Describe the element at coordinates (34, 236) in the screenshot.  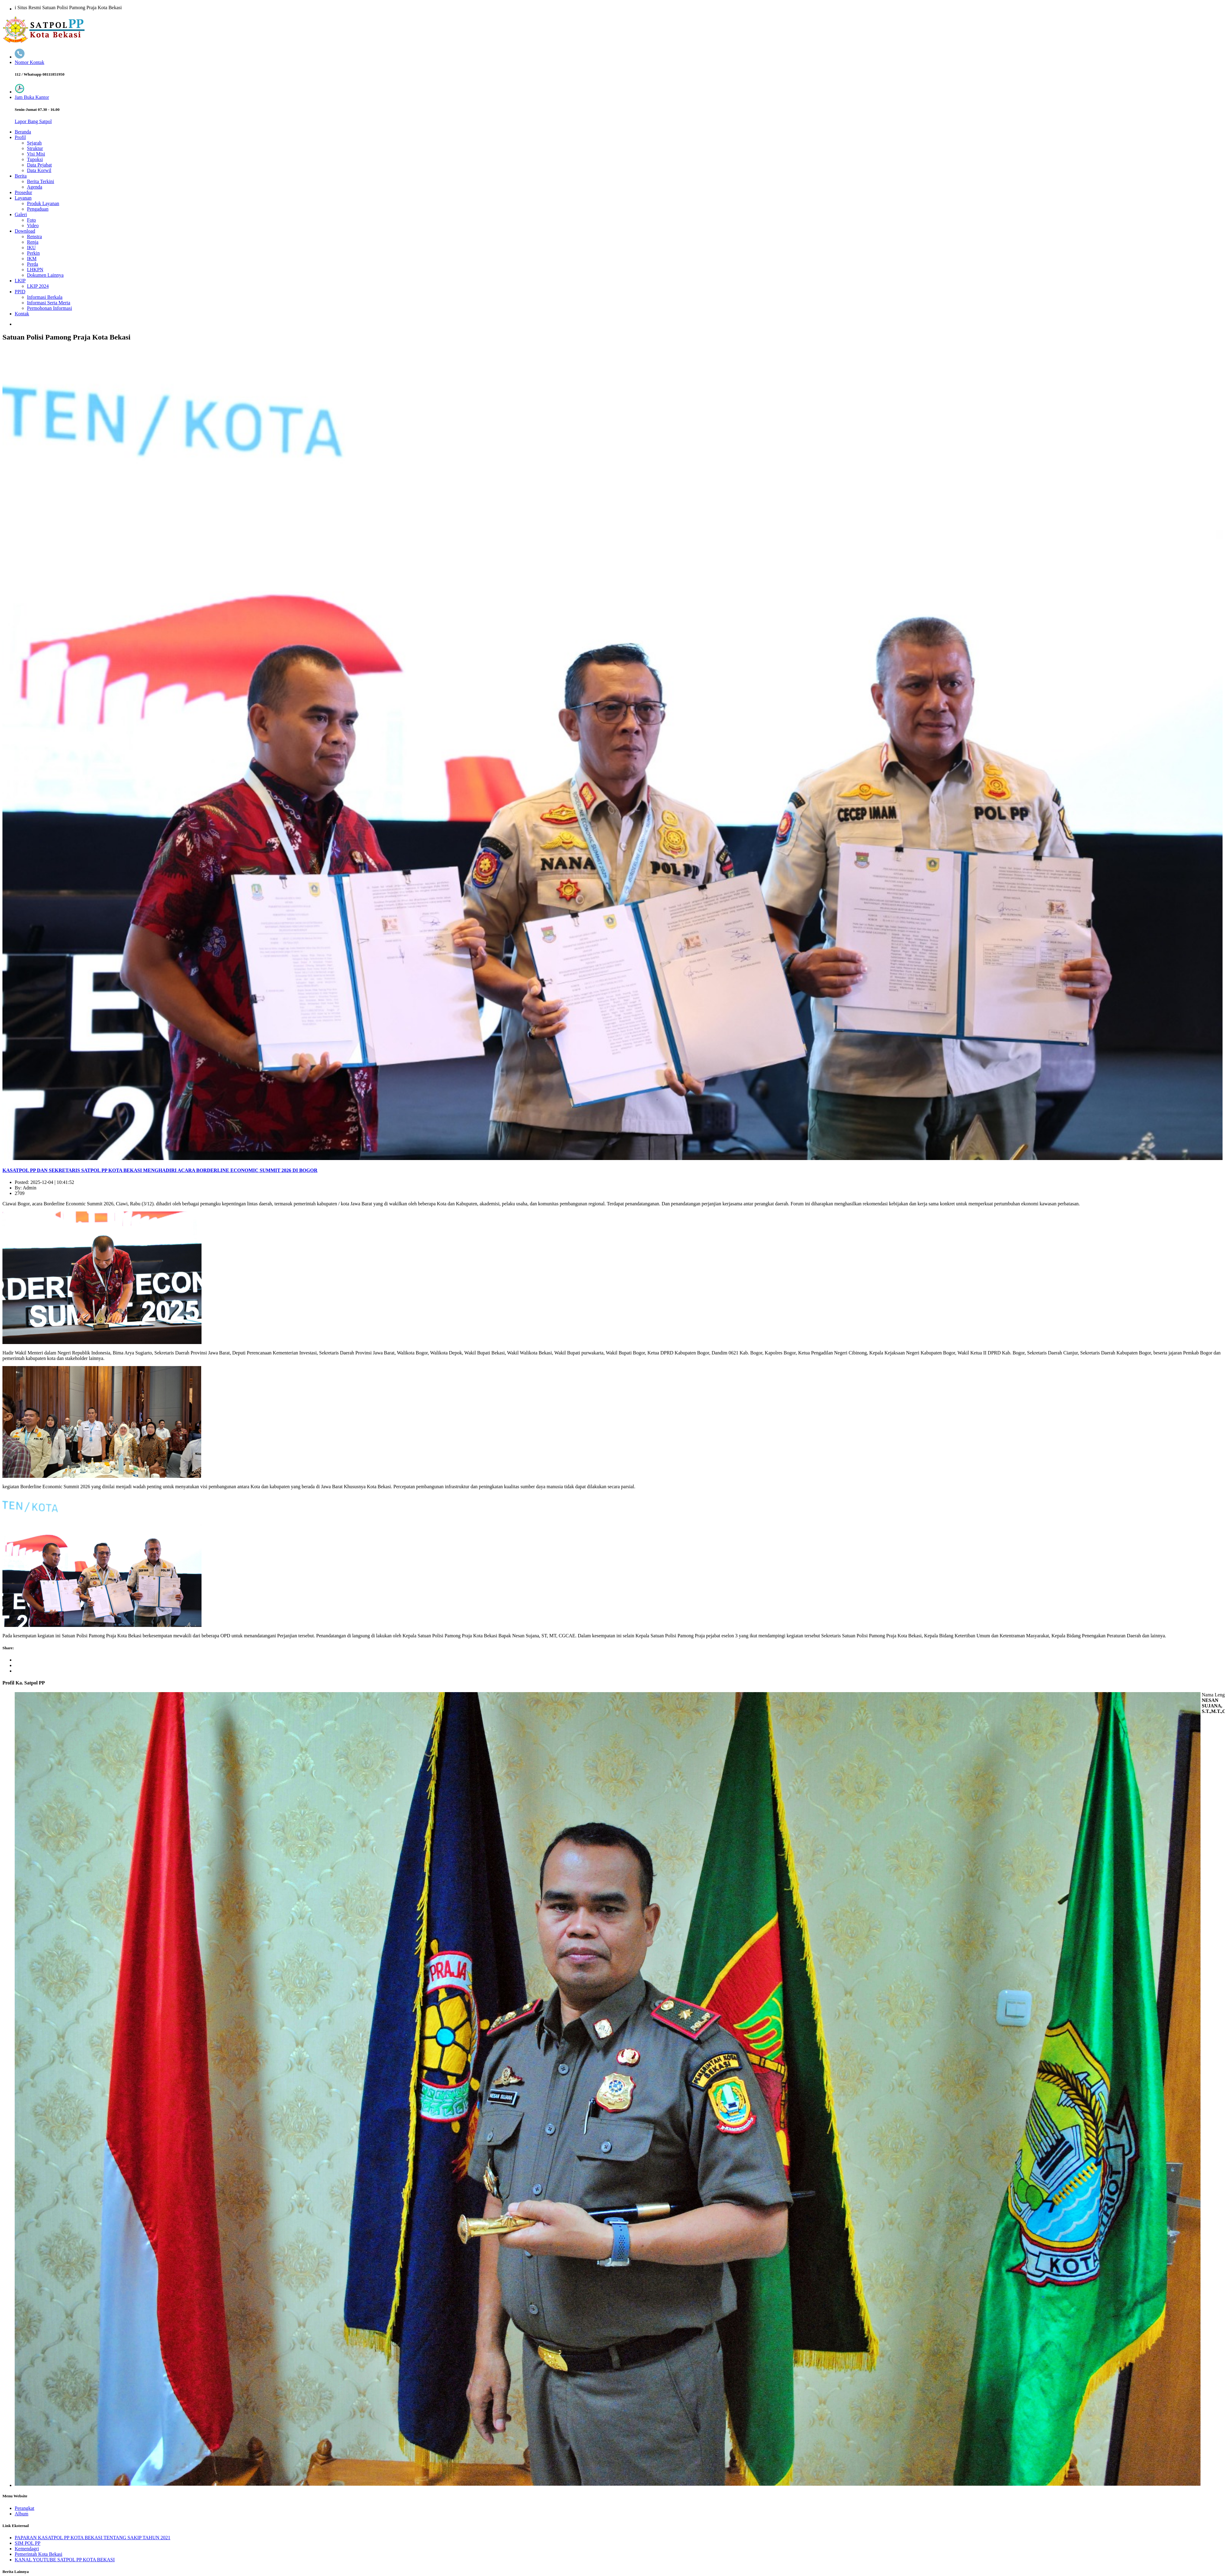
I see `Renstra` at that location.